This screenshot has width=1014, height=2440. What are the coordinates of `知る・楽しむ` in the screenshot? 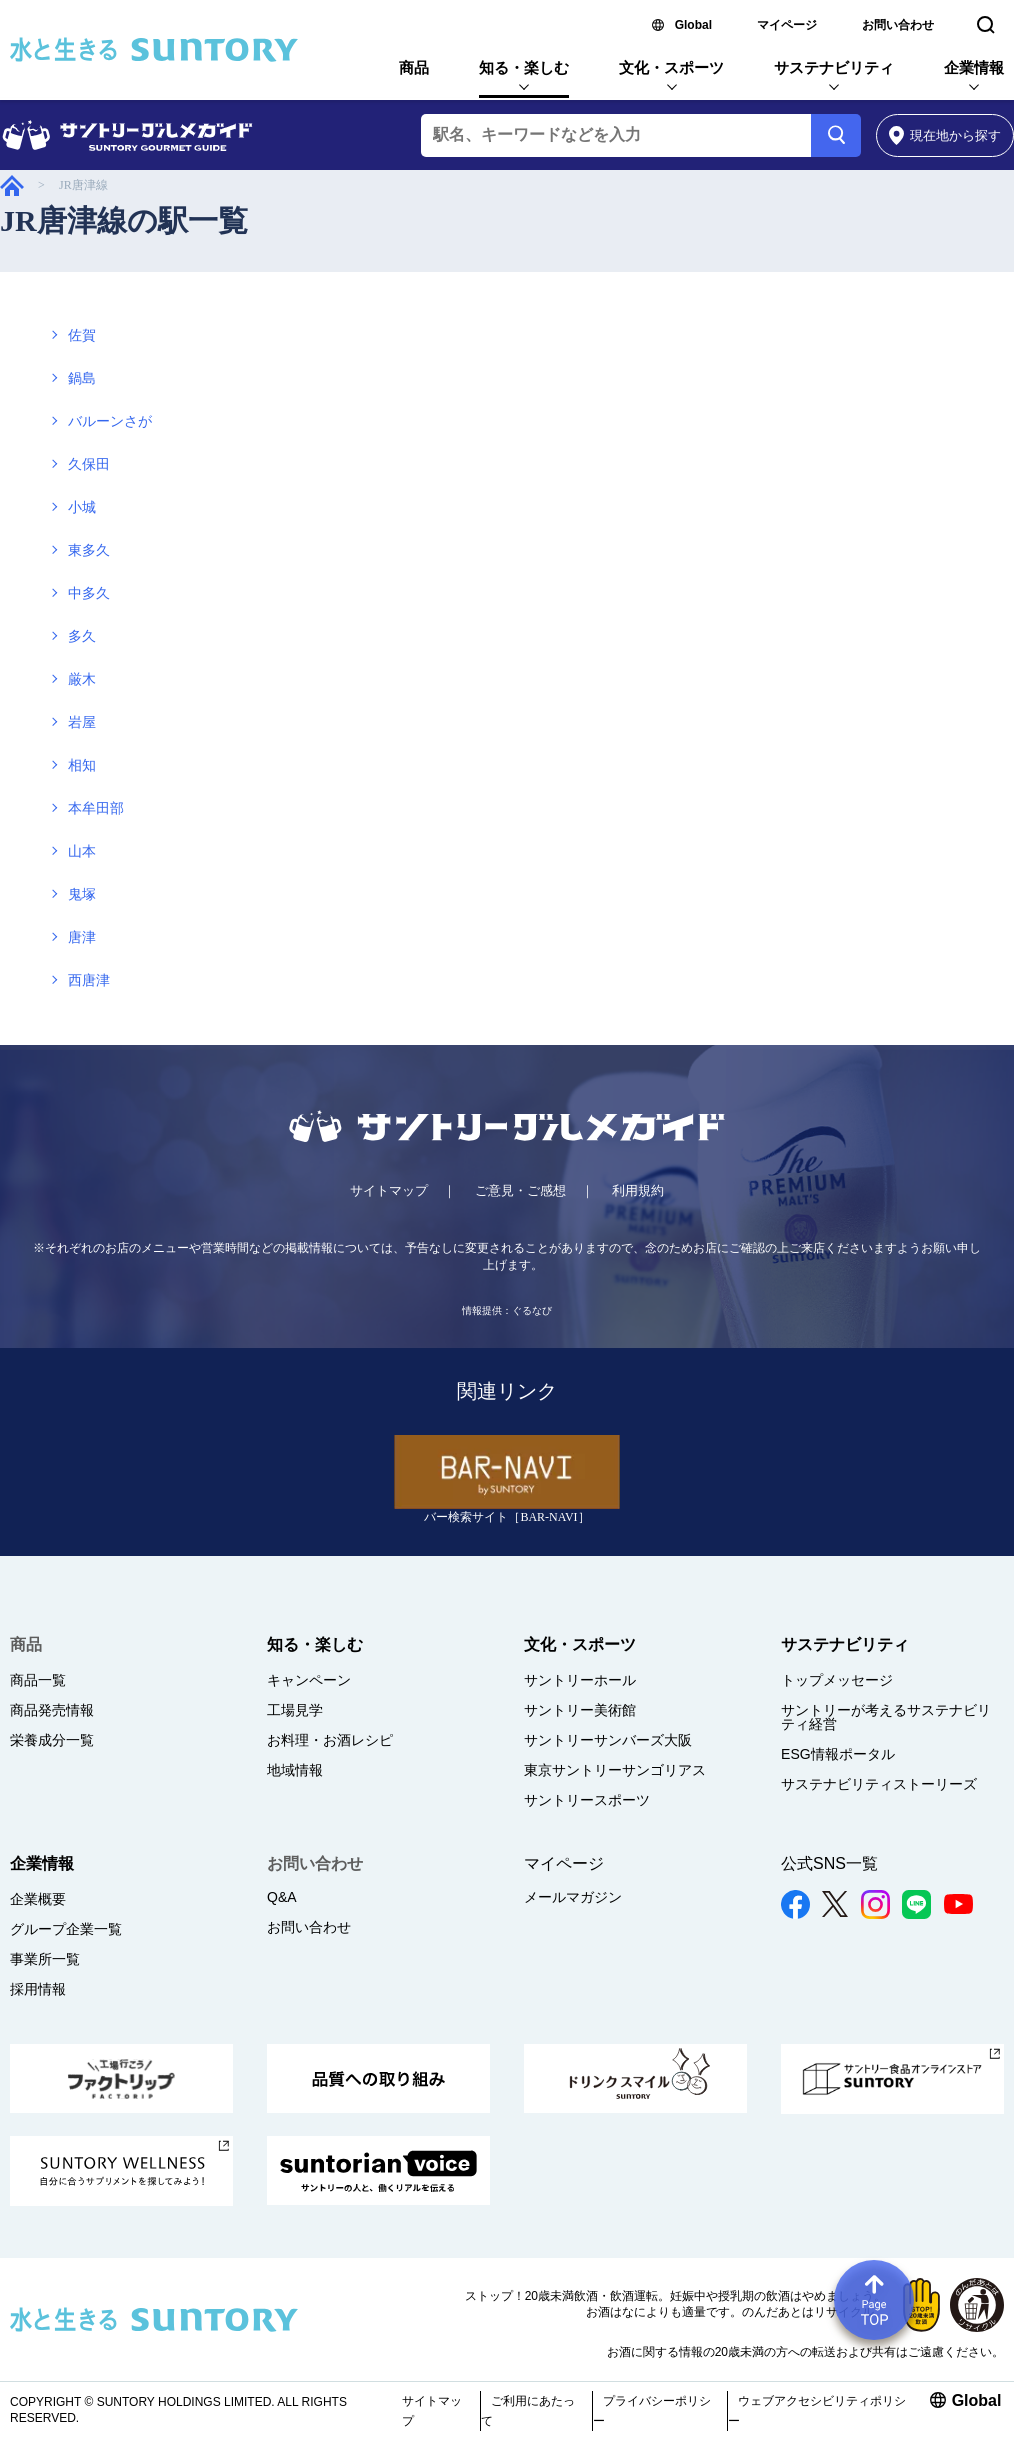 It's located at (524, 67).